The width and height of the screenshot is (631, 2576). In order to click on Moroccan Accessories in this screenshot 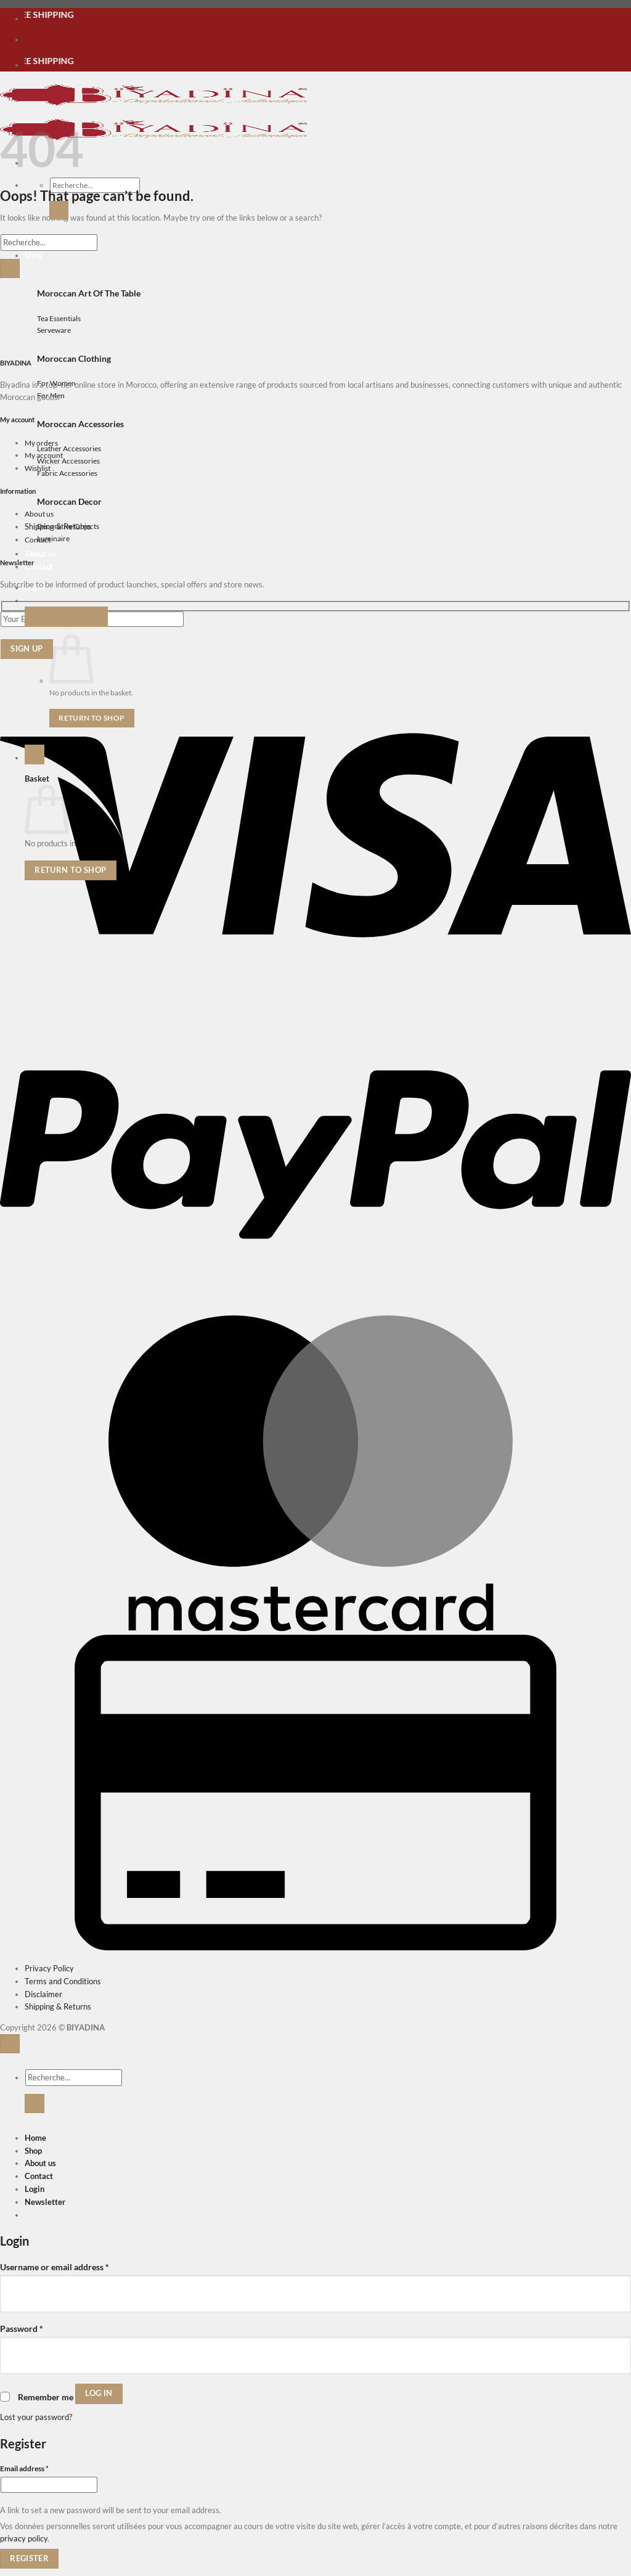, I will do `click(80, 424)`.